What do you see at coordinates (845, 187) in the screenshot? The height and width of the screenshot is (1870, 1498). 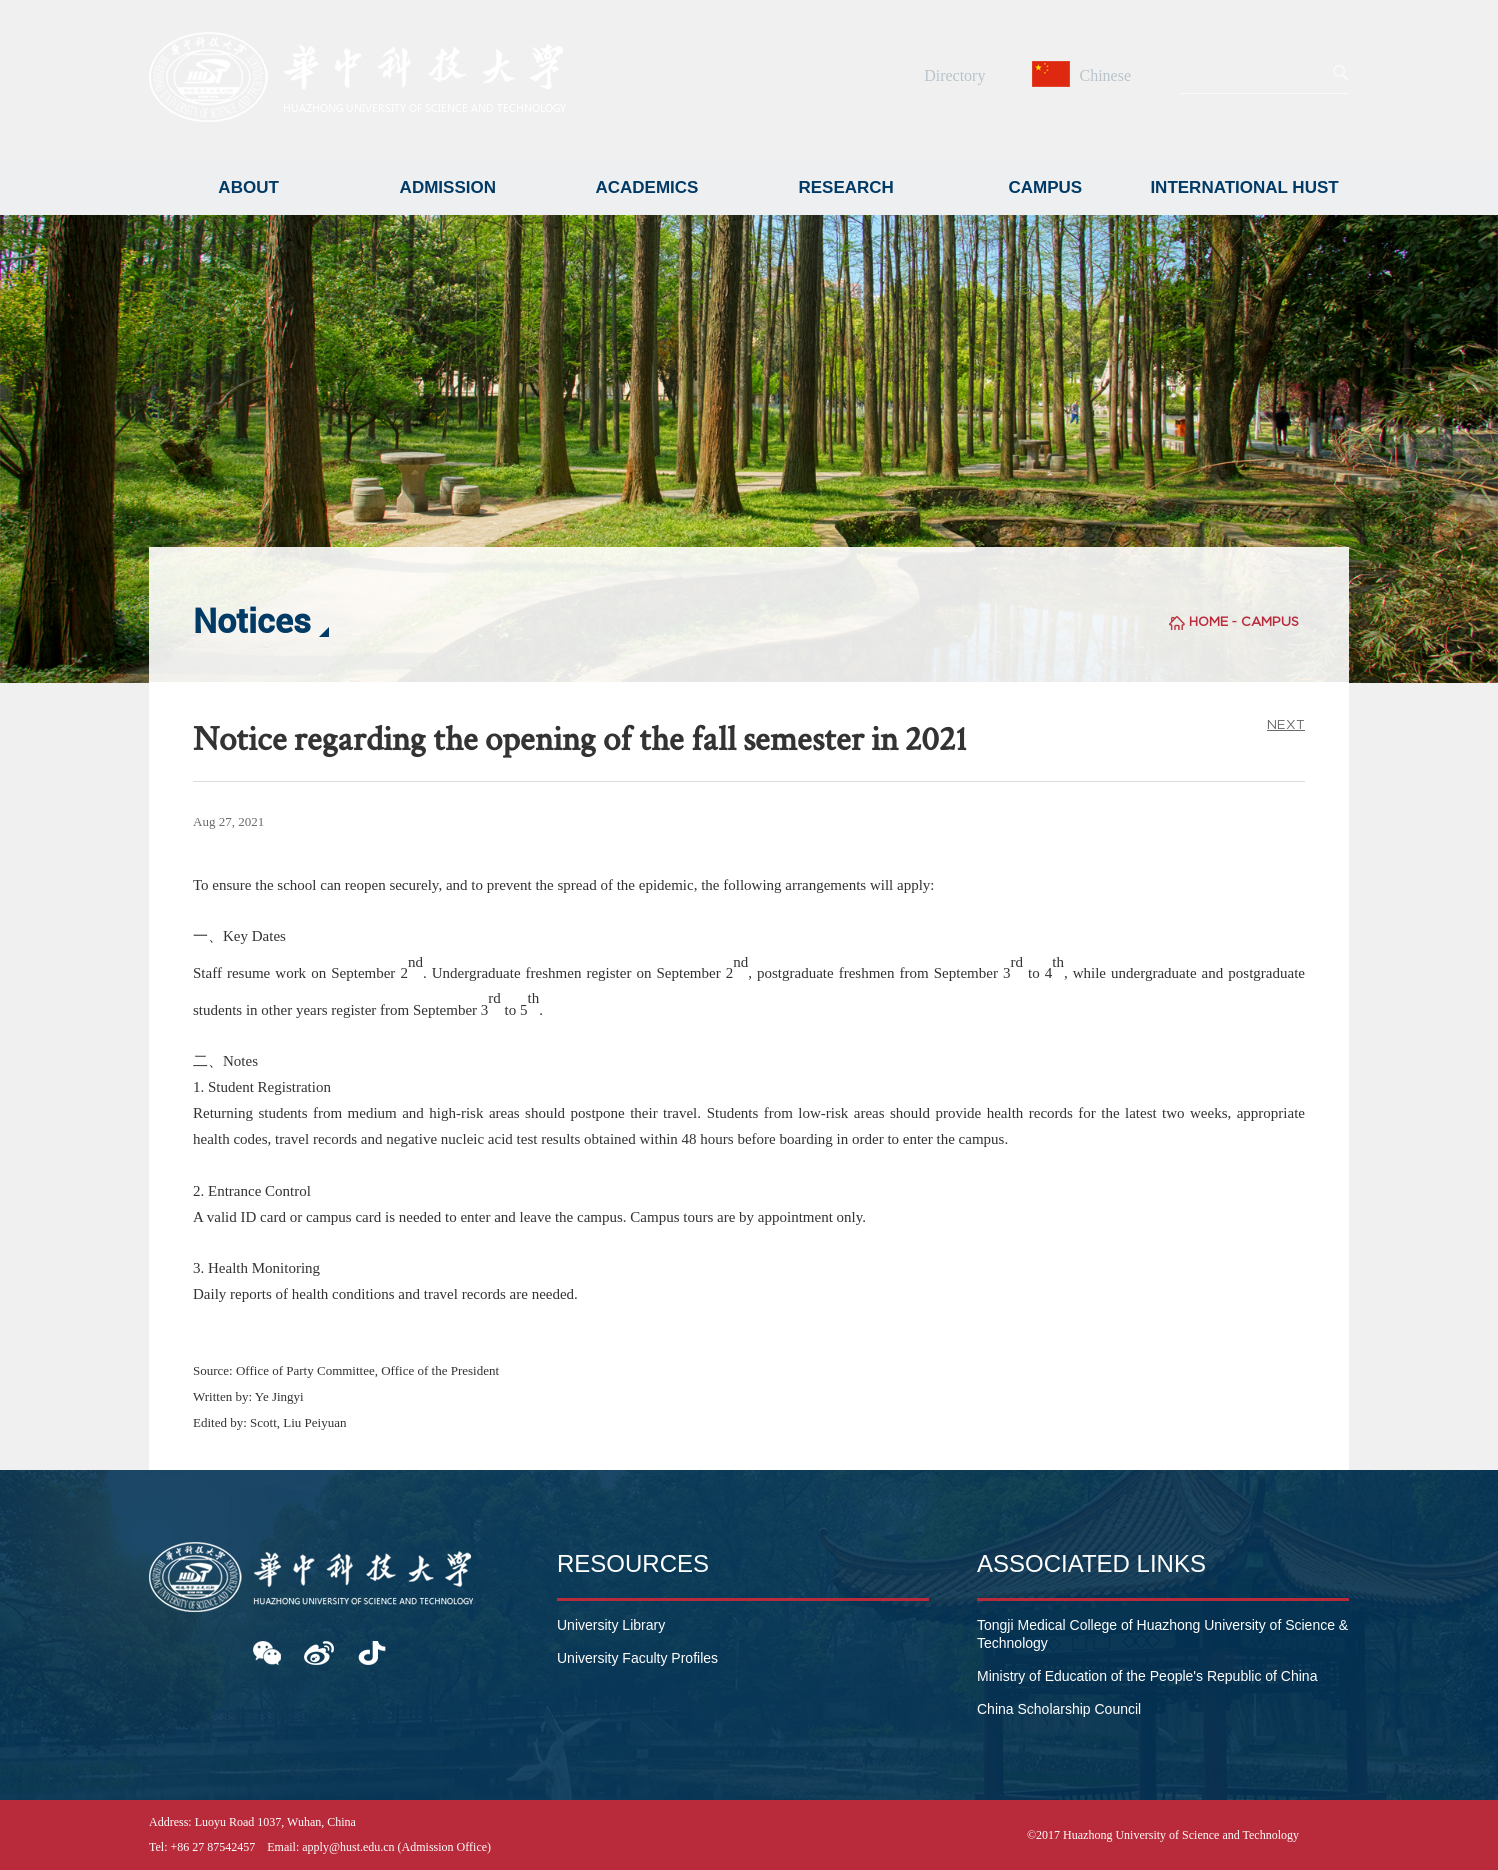 I see `RESEARCH` at bounding box center [845, 187].